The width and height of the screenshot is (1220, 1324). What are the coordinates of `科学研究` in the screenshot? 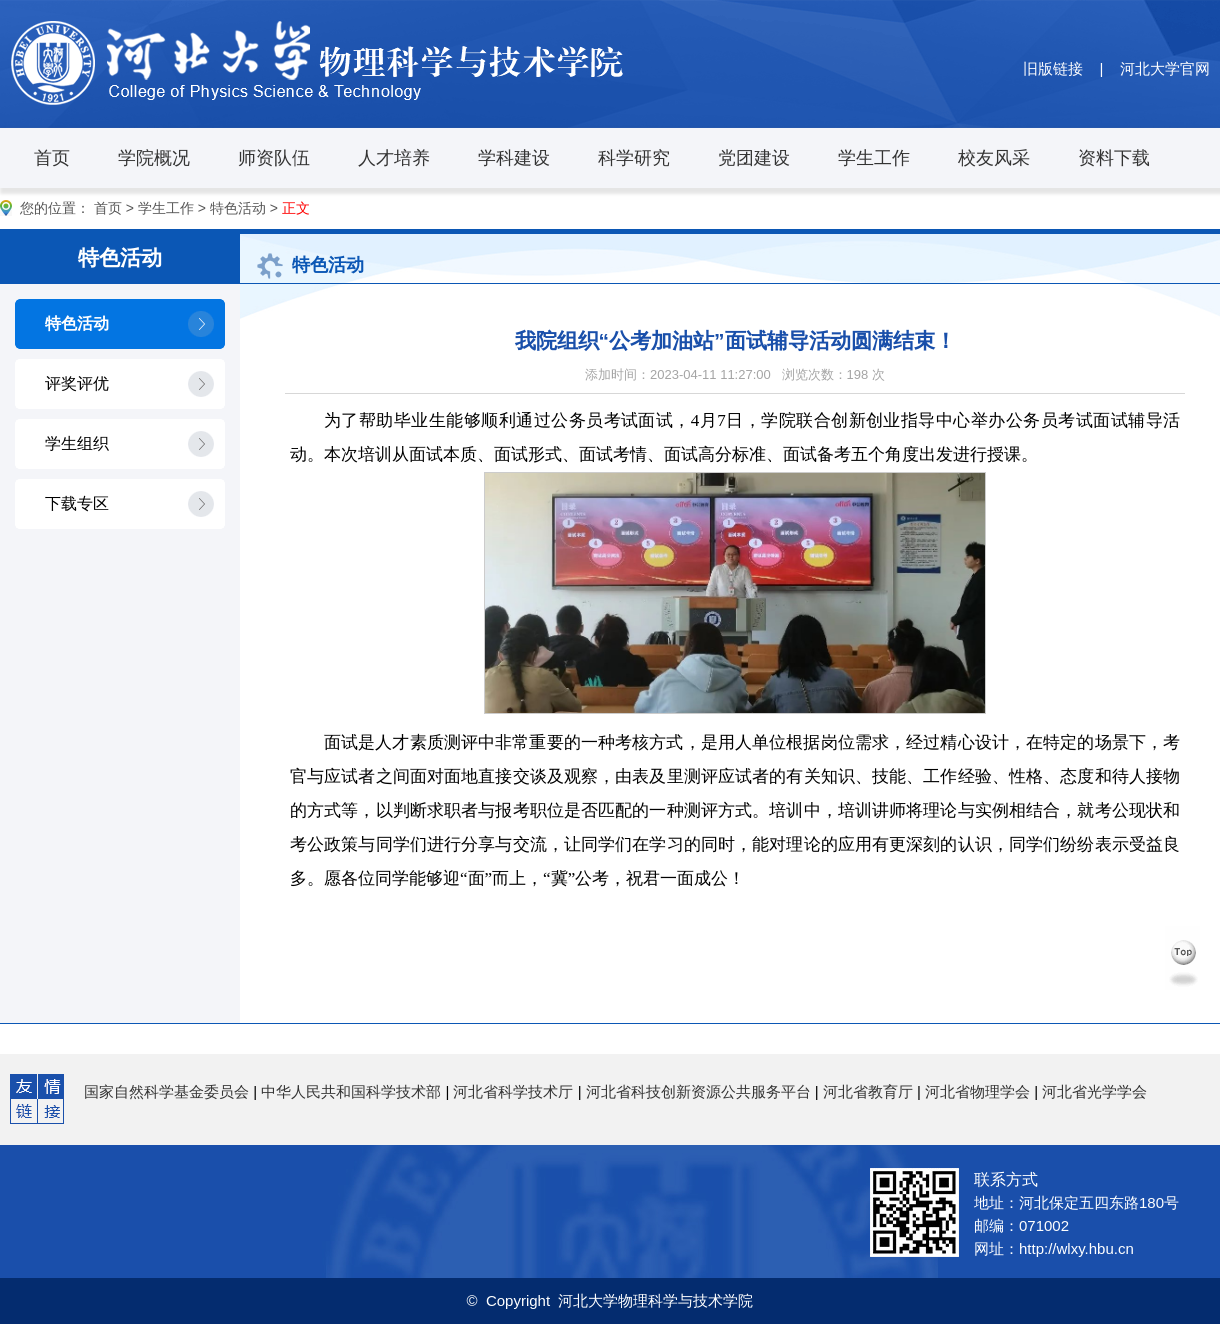 It's located at (634, 158).